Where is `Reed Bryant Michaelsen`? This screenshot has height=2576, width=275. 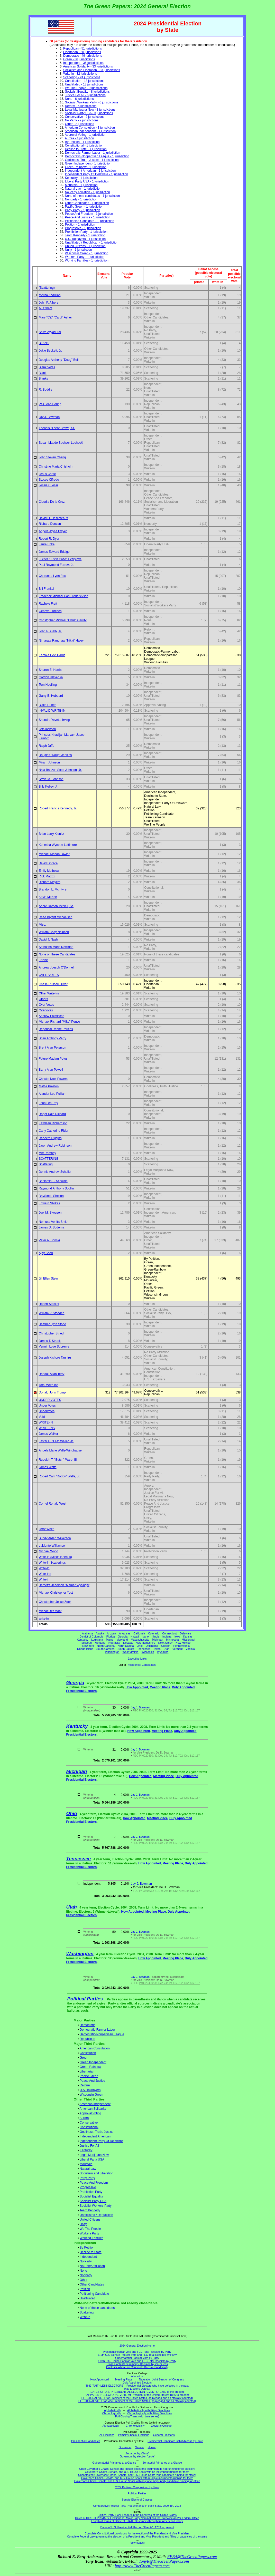
Reed Bryant Michaelsen is located at coordinates (55, 917).